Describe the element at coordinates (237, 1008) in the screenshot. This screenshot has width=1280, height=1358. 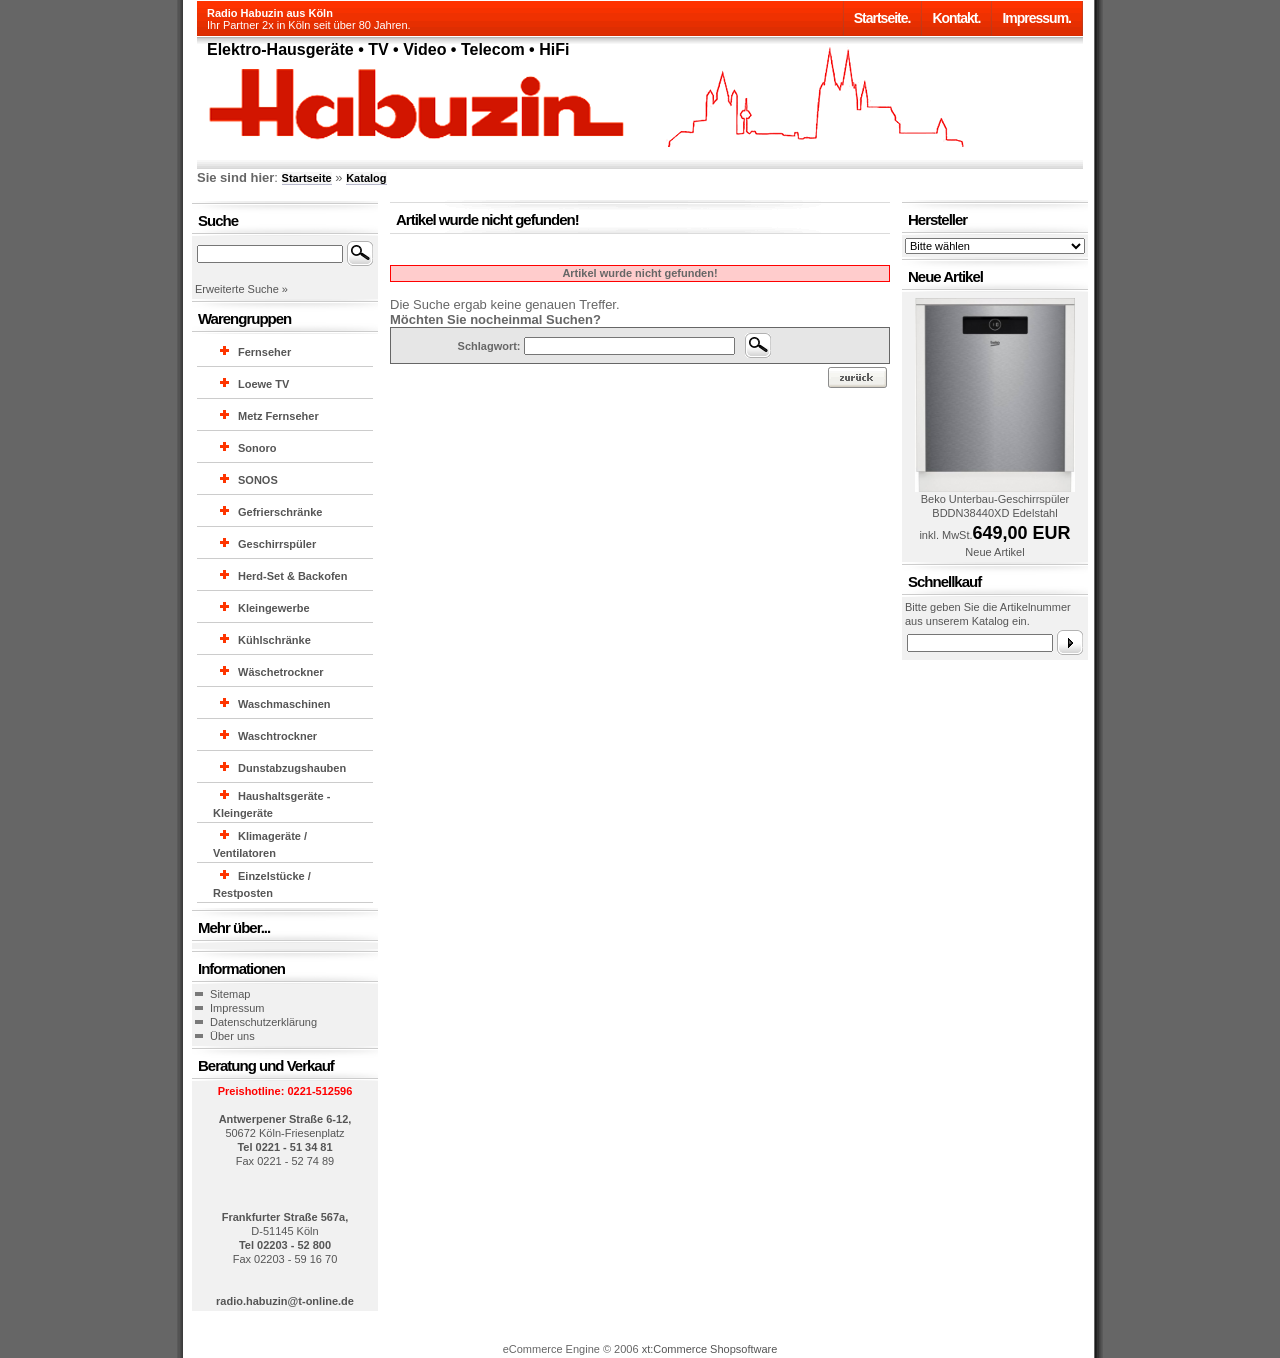
I see `Impressum` at that location.